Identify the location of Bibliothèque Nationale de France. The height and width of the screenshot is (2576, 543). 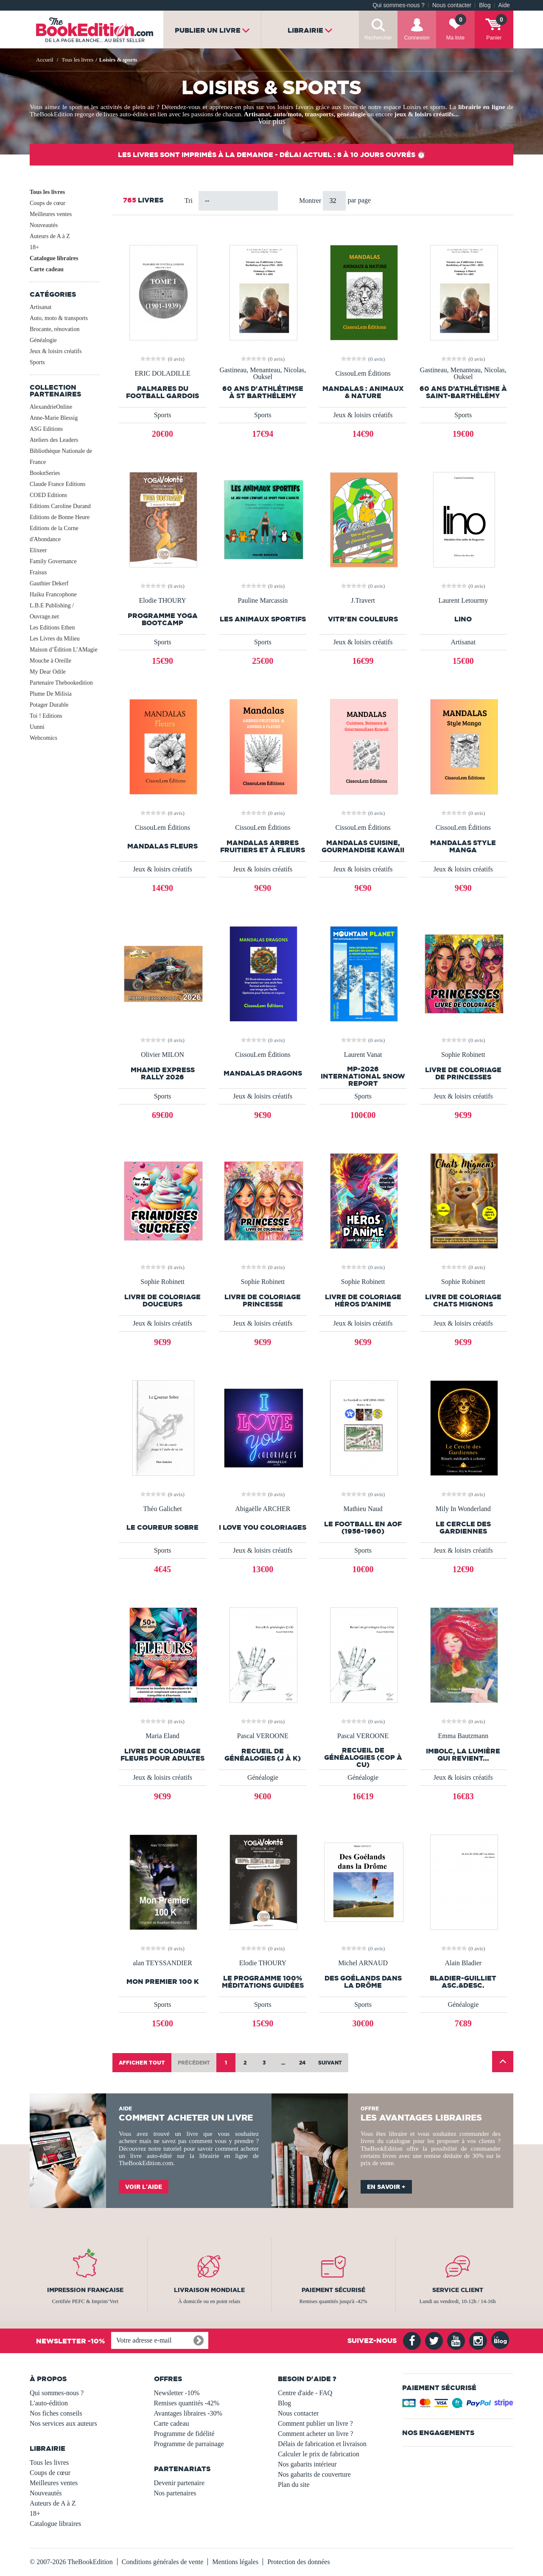
(61, 456).